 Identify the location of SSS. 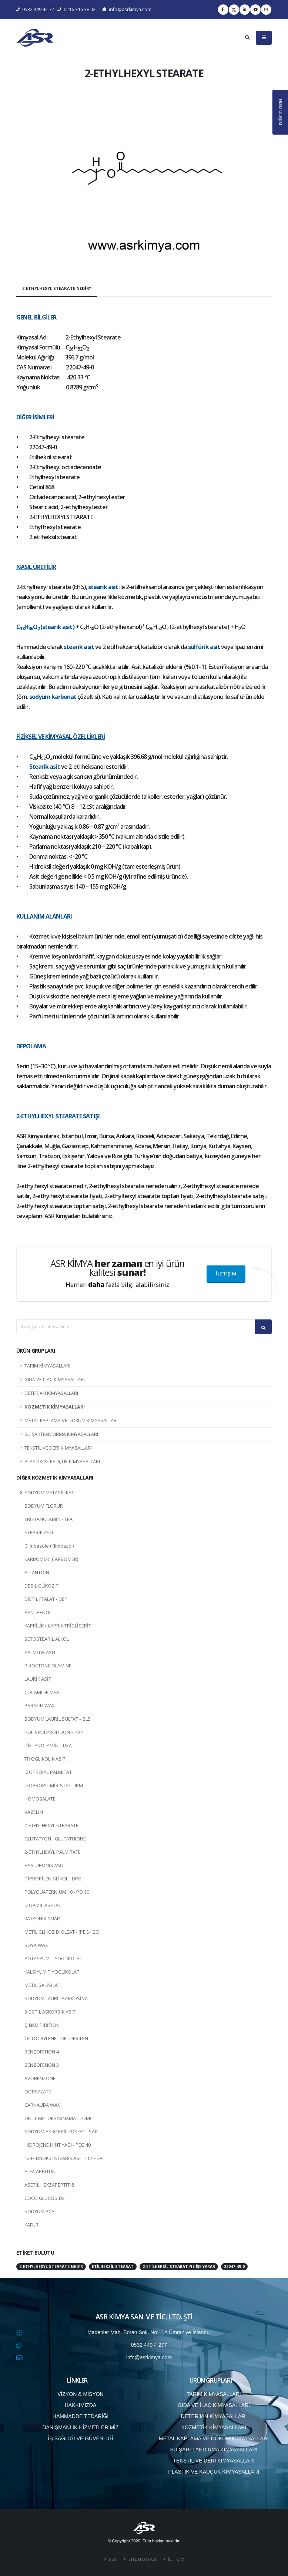
(112, 2559).